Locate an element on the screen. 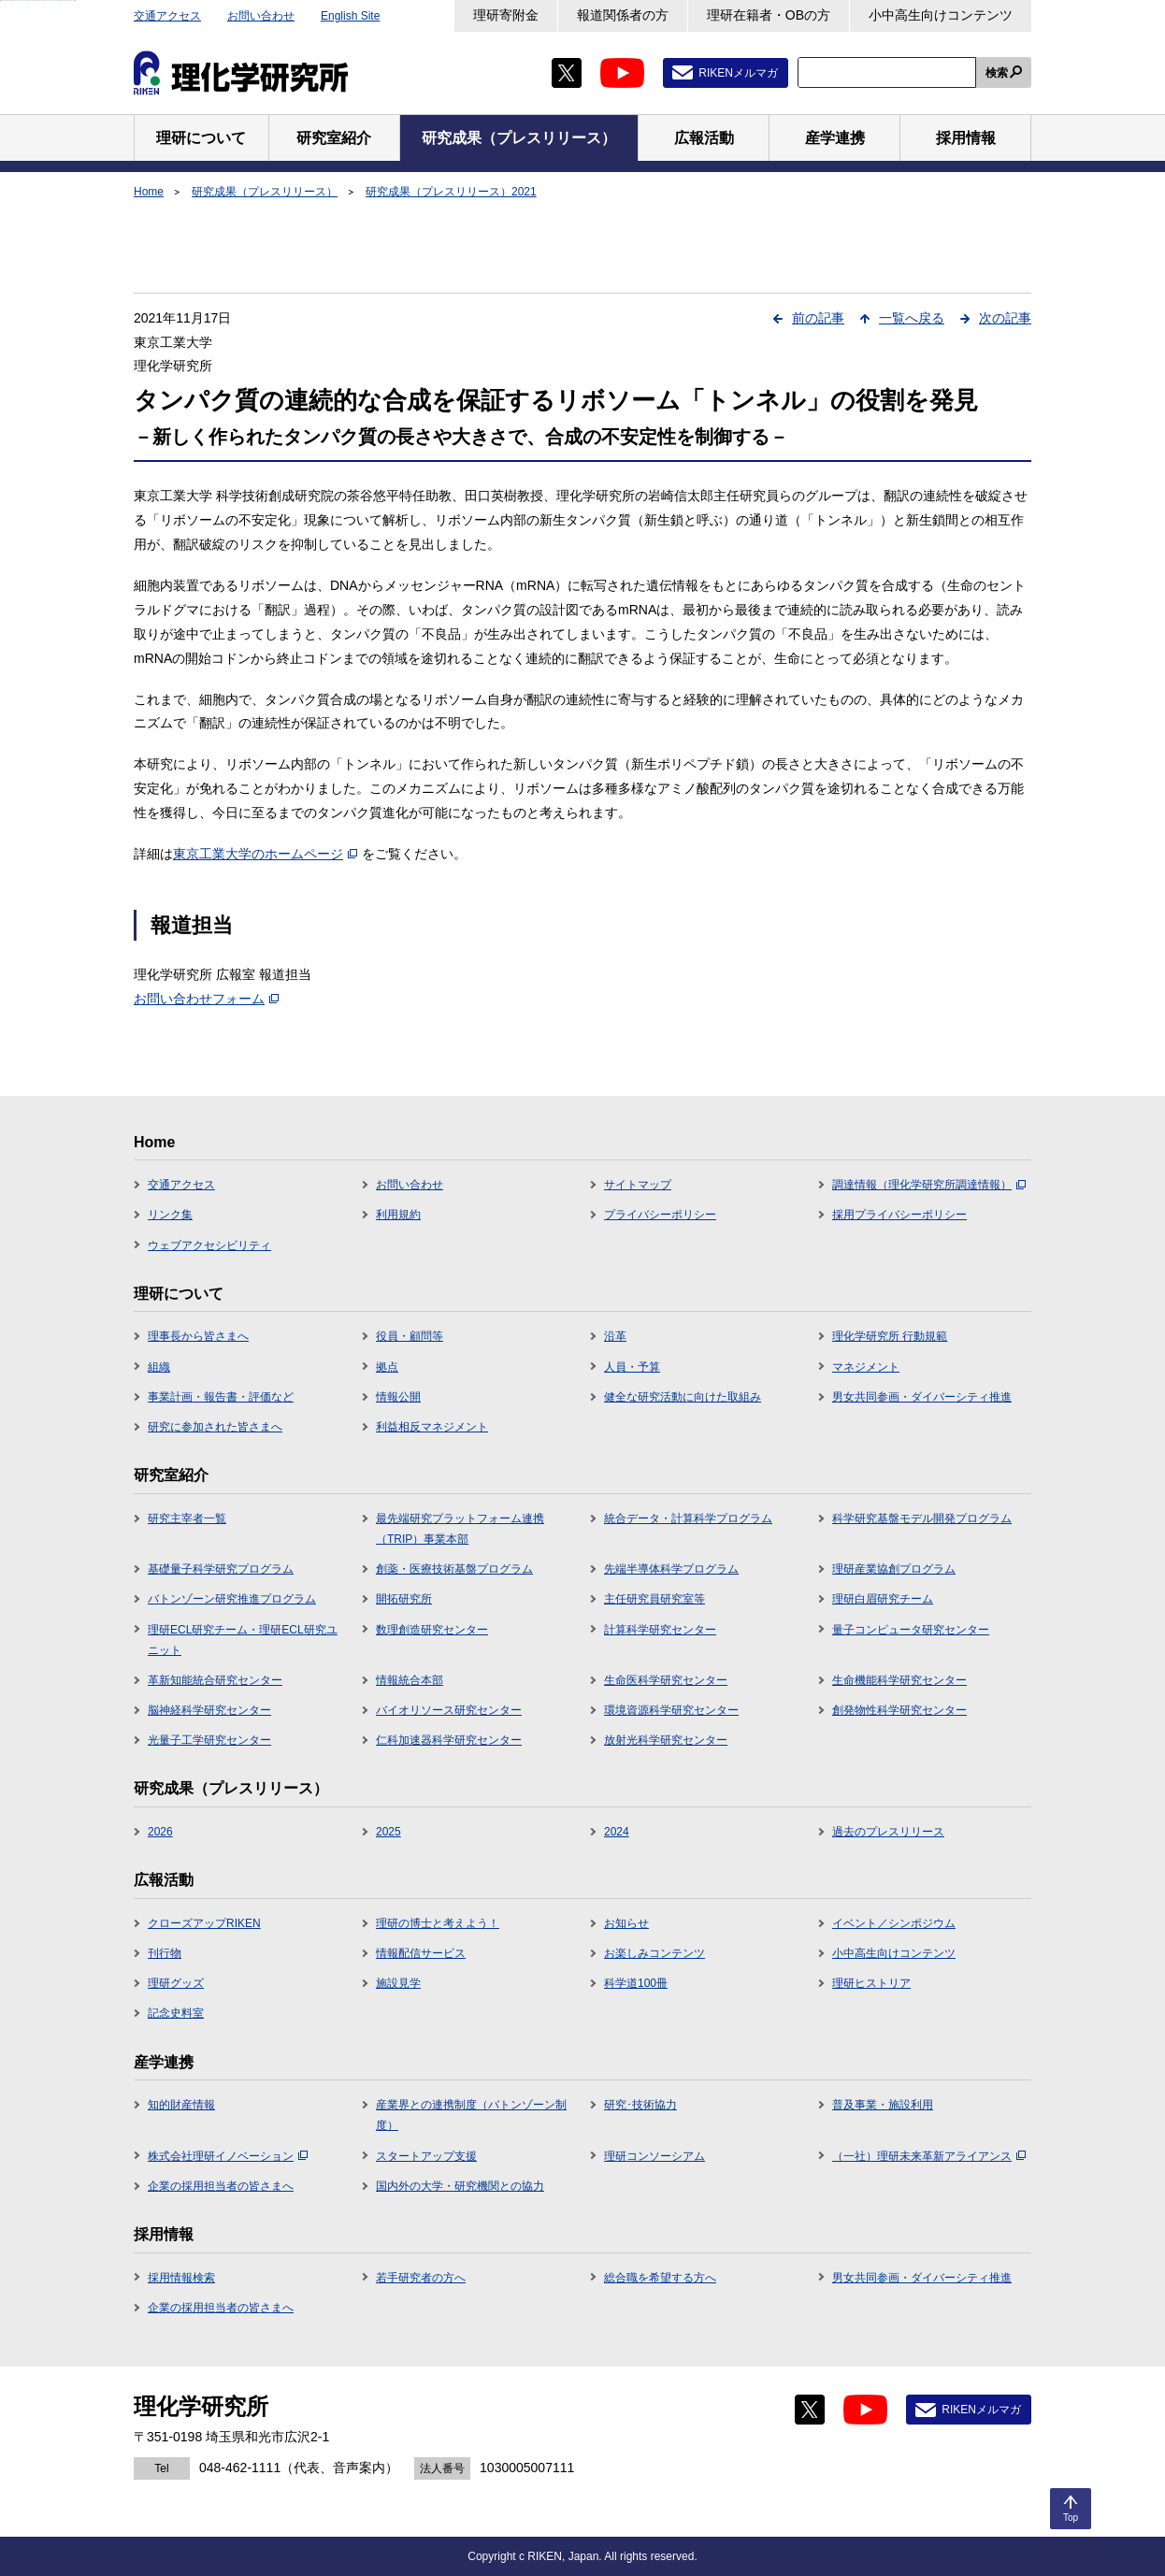 The height and width of the screenshot is (2576, 1165). ウェブアクセシビリティ is located at coordinates (209, 1245).